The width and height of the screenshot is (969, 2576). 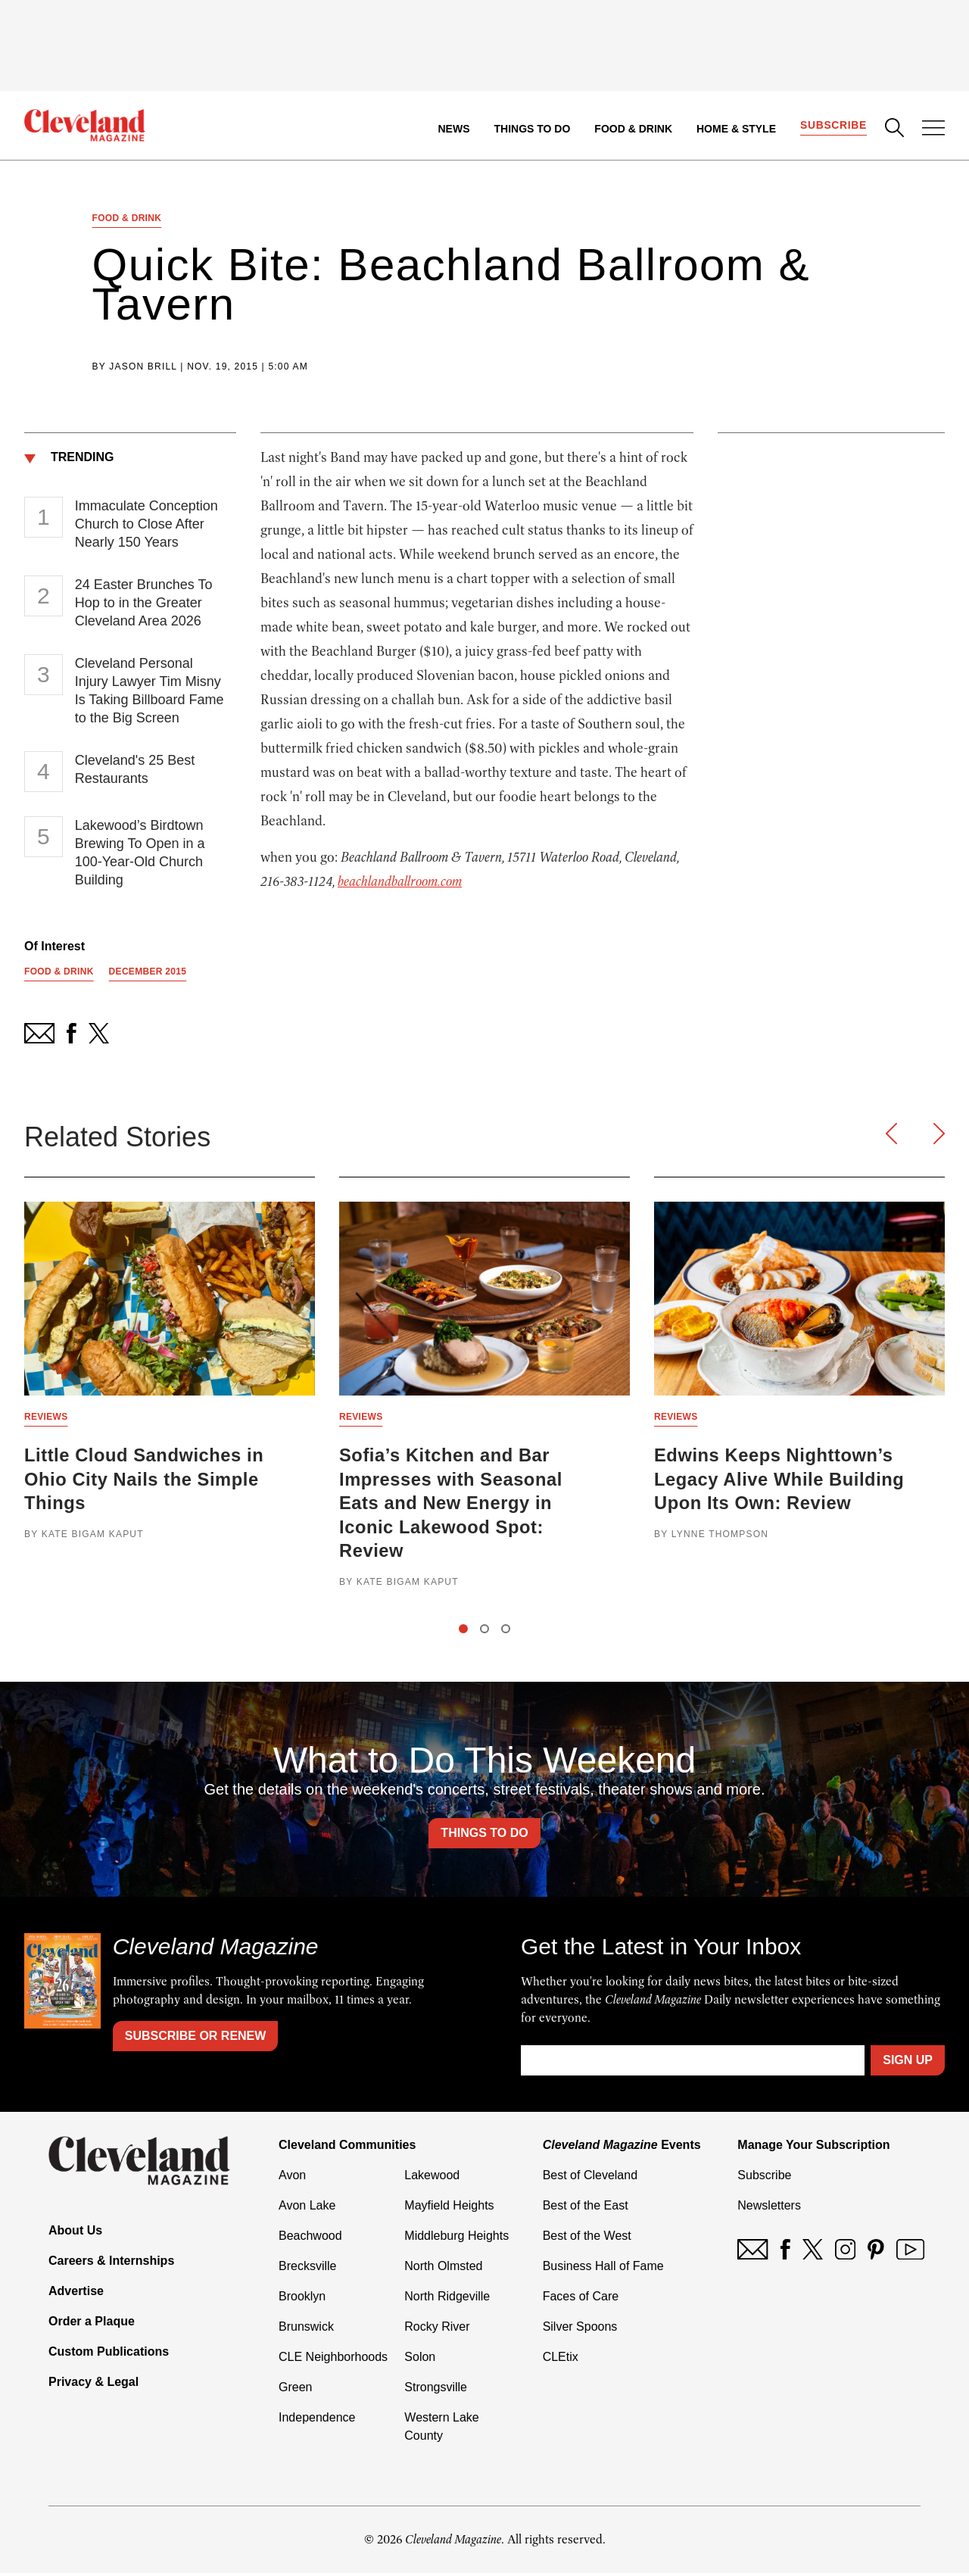 What do you see at coordinates (435, 2390) in the screenshot?
I see `Strongsville` at bounding box center [435, 2390].